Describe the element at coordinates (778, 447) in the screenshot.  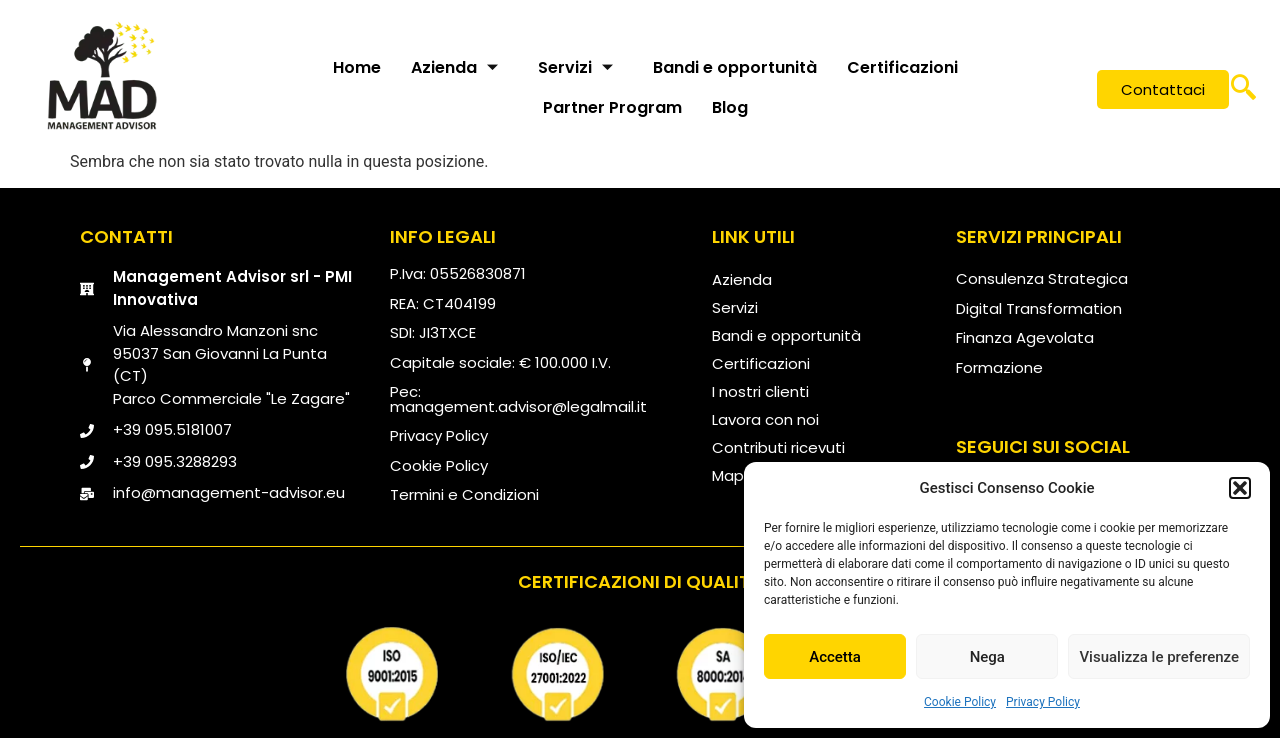
I see `Contributi ricevuti` at that location.